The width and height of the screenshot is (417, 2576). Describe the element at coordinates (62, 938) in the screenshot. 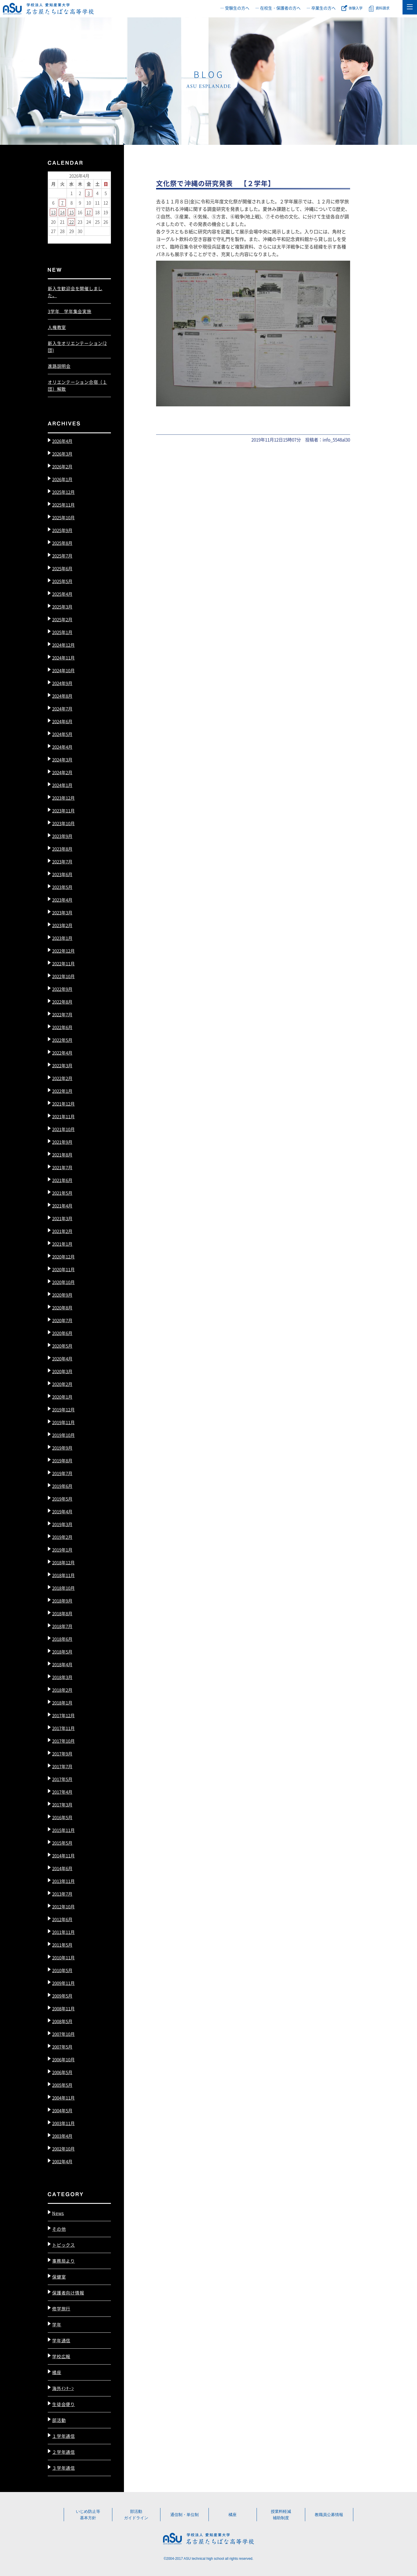

I see `2023年1月` at that location.